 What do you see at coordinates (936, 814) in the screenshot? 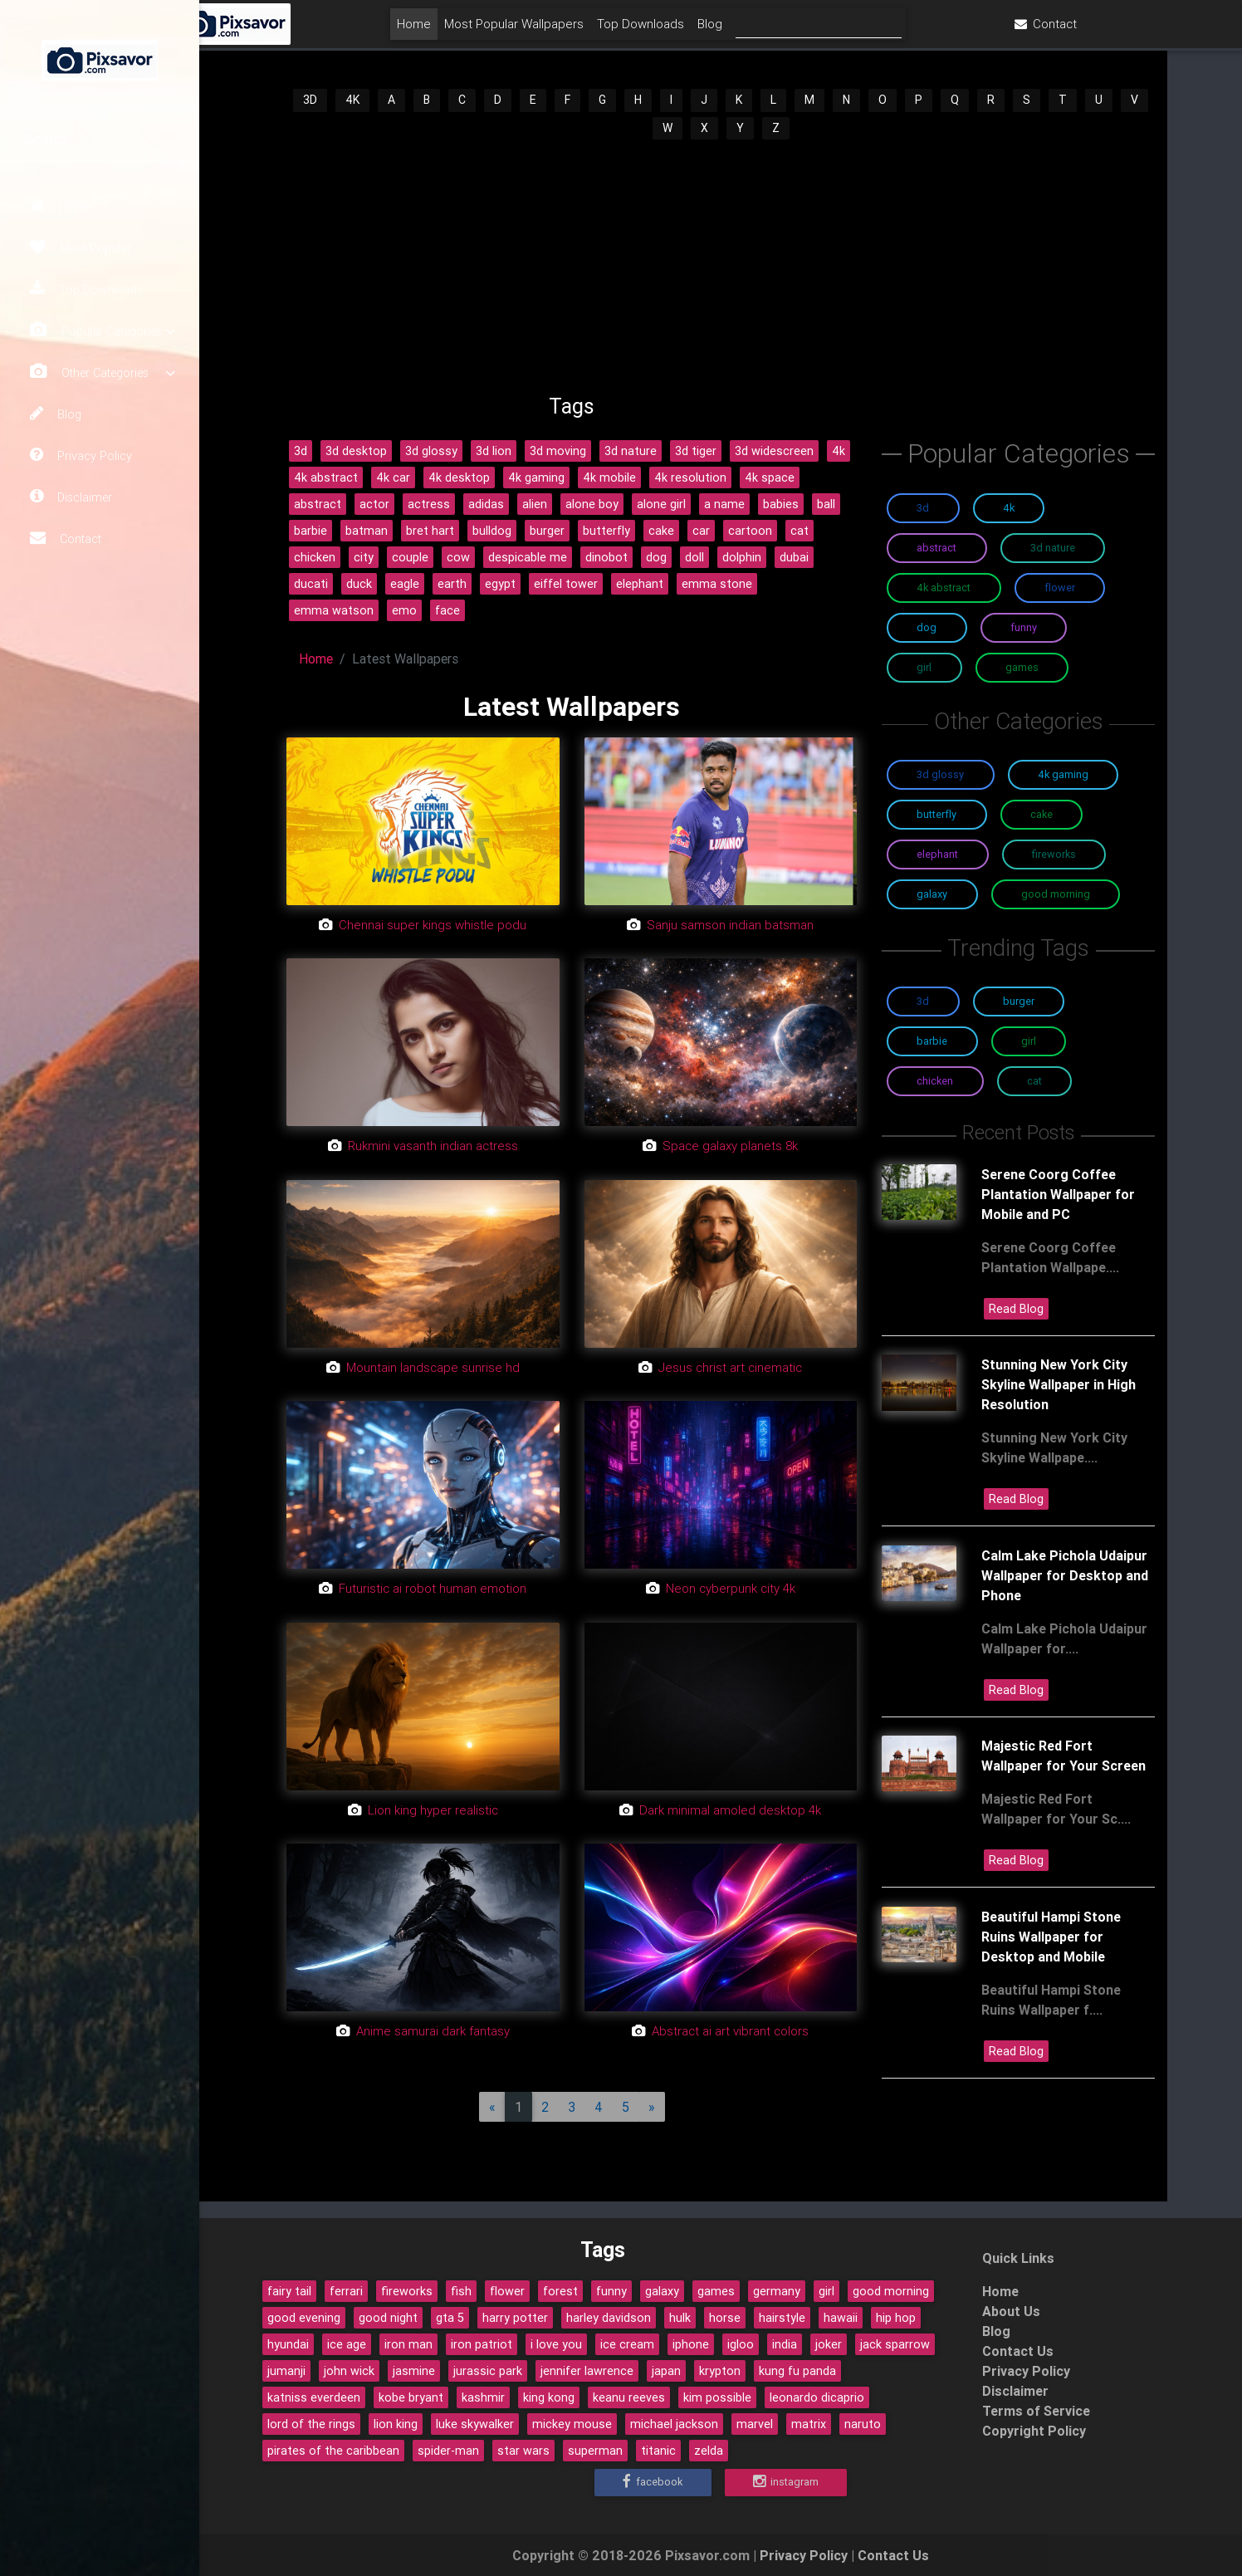
I see `Butterfly` at bounding box center [936, 814].